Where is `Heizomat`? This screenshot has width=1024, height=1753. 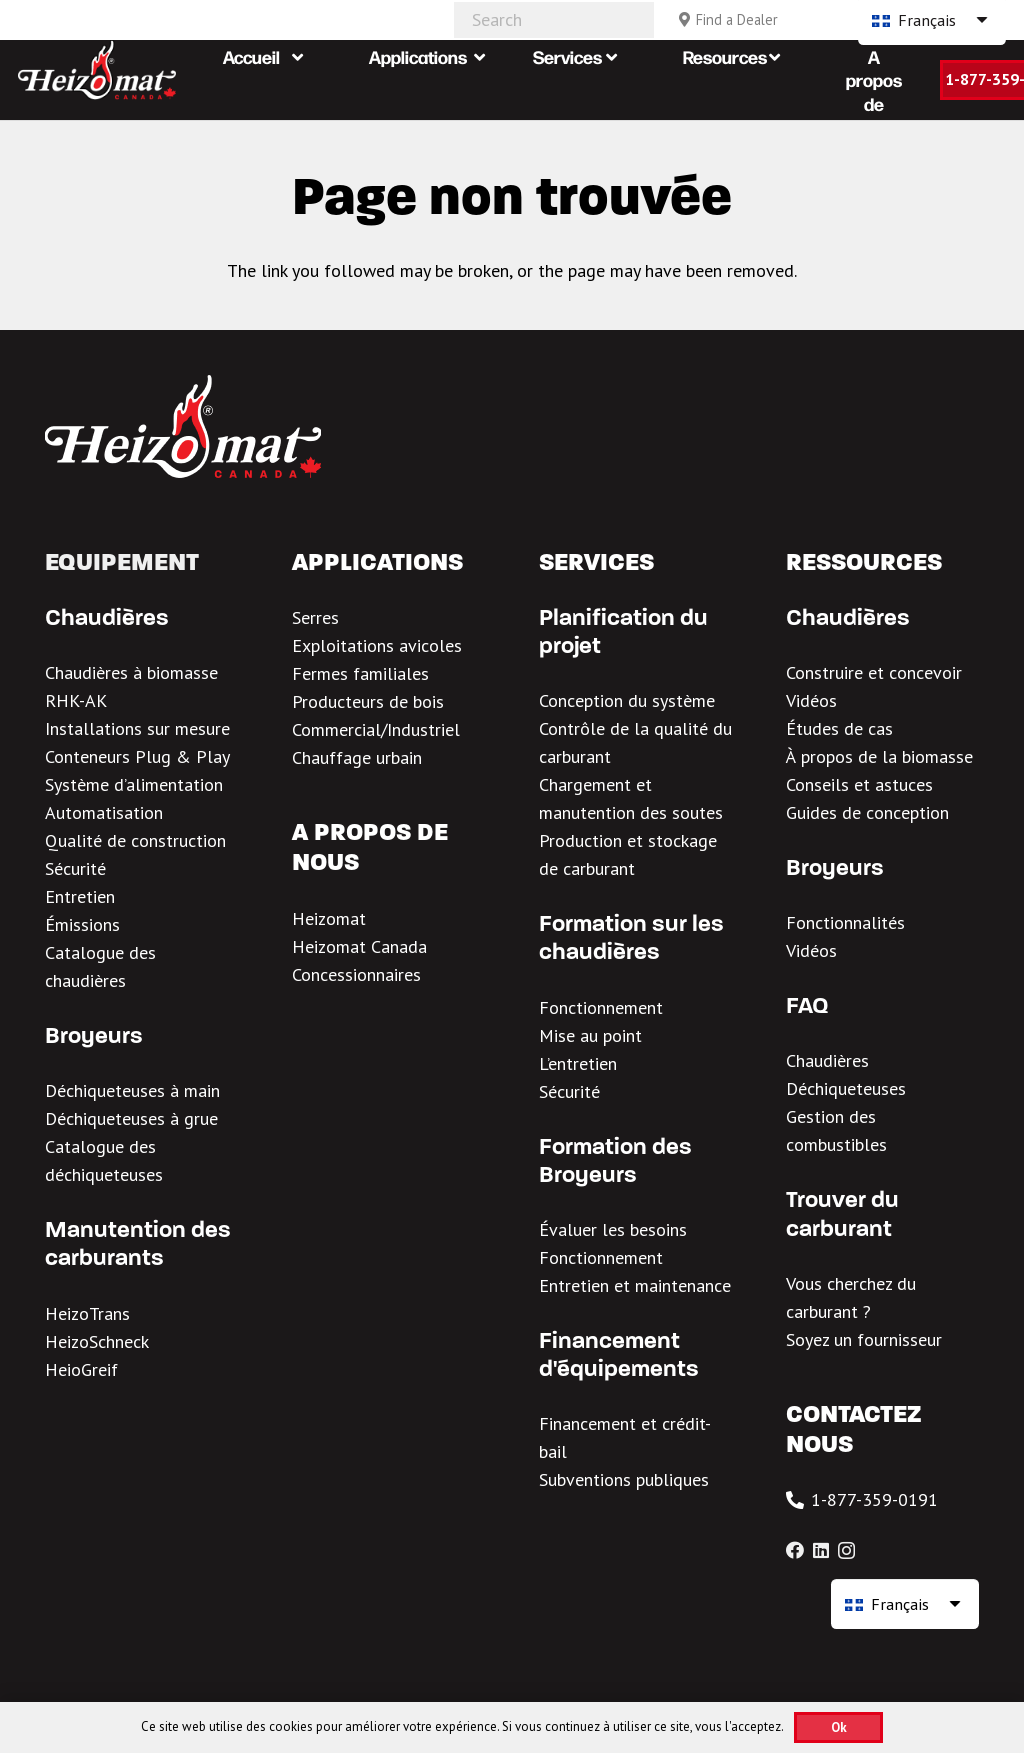 Heizomat is located at coordinates (329, 918).